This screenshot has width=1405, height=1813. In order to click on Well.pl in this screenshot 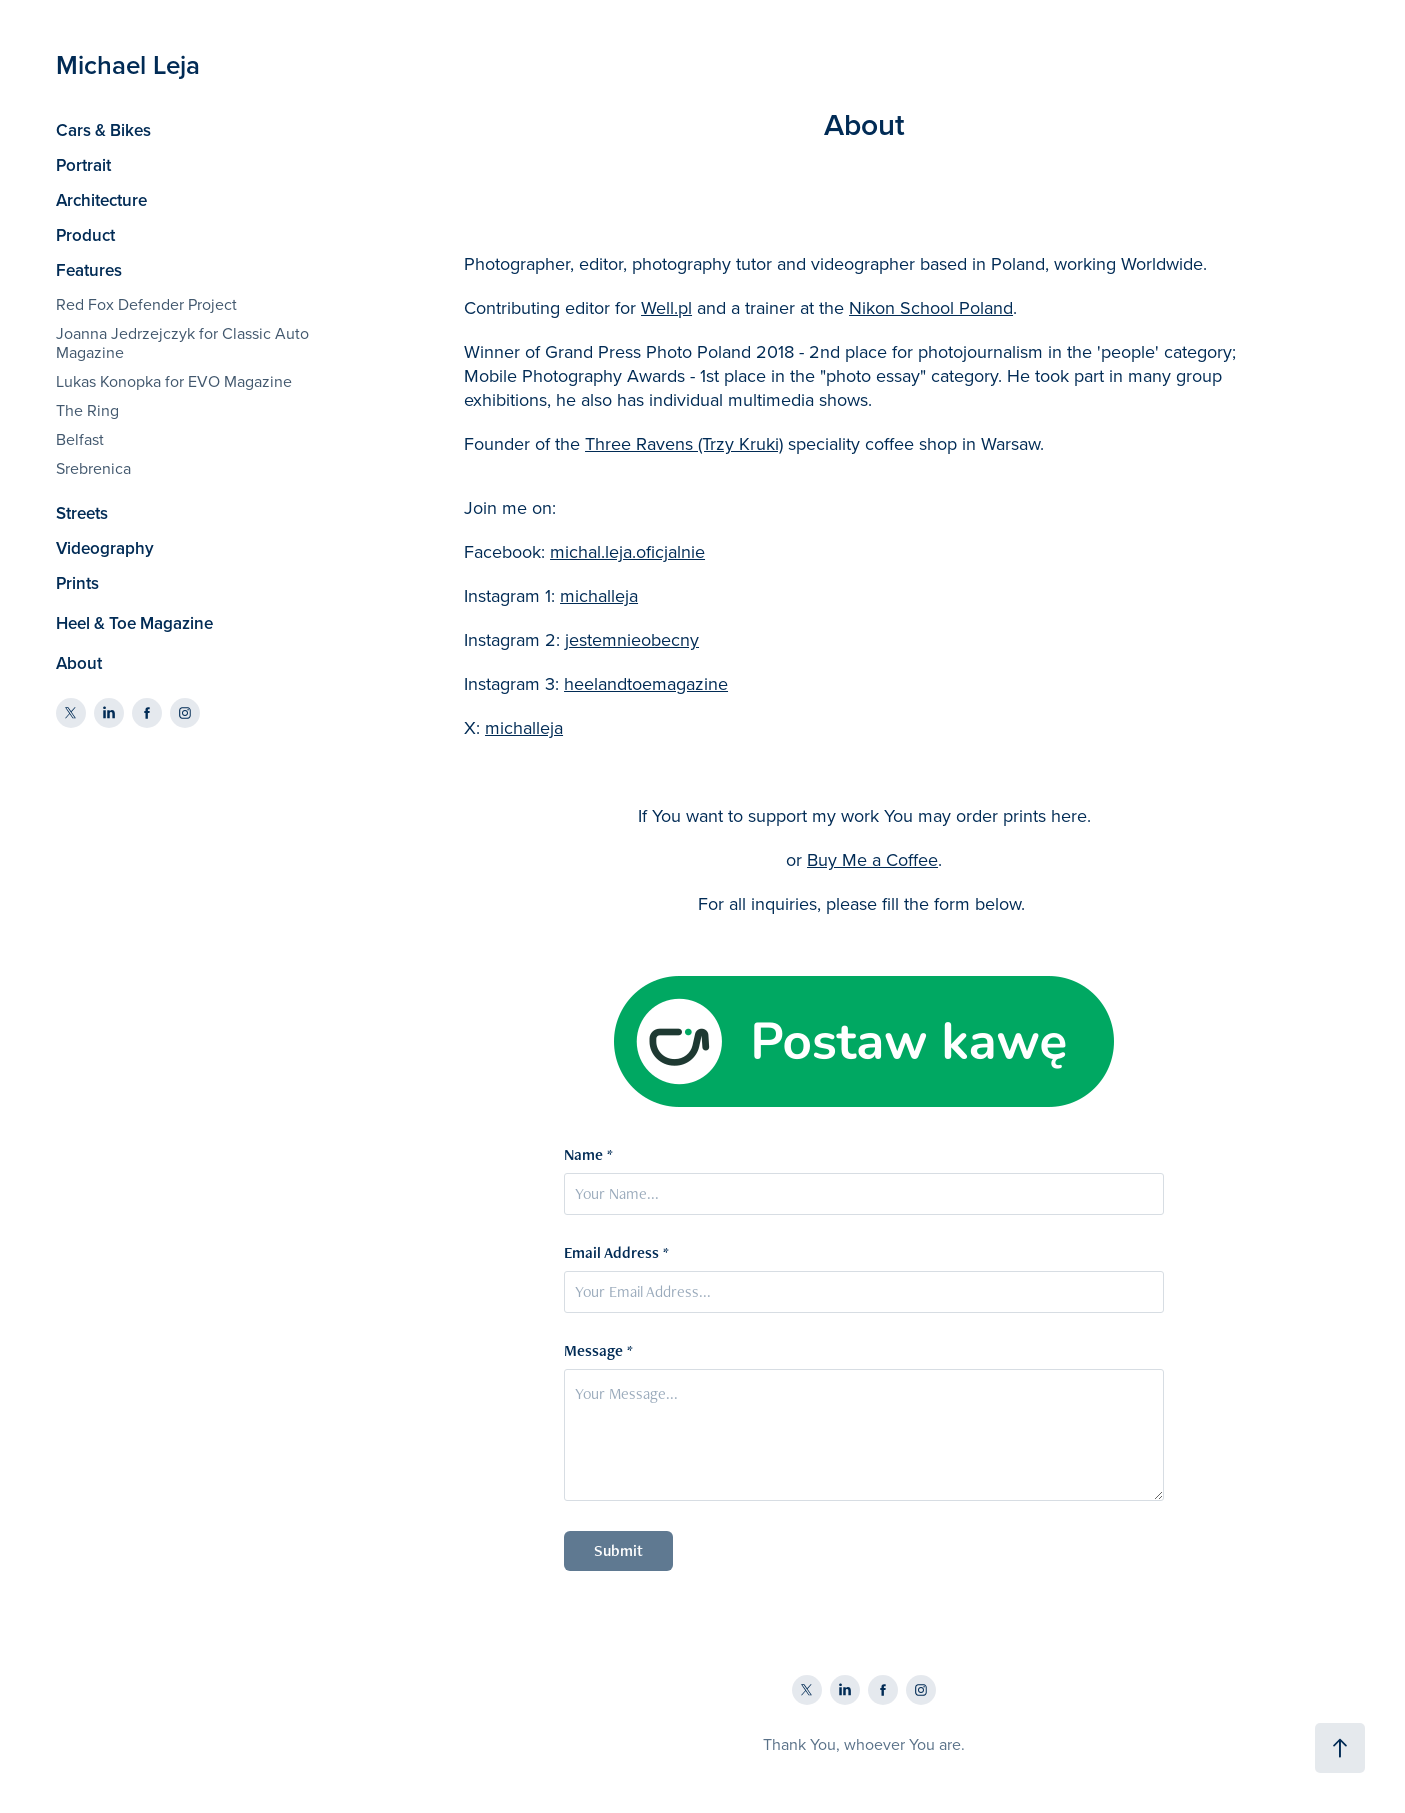, I will do `click(666, 307)`.